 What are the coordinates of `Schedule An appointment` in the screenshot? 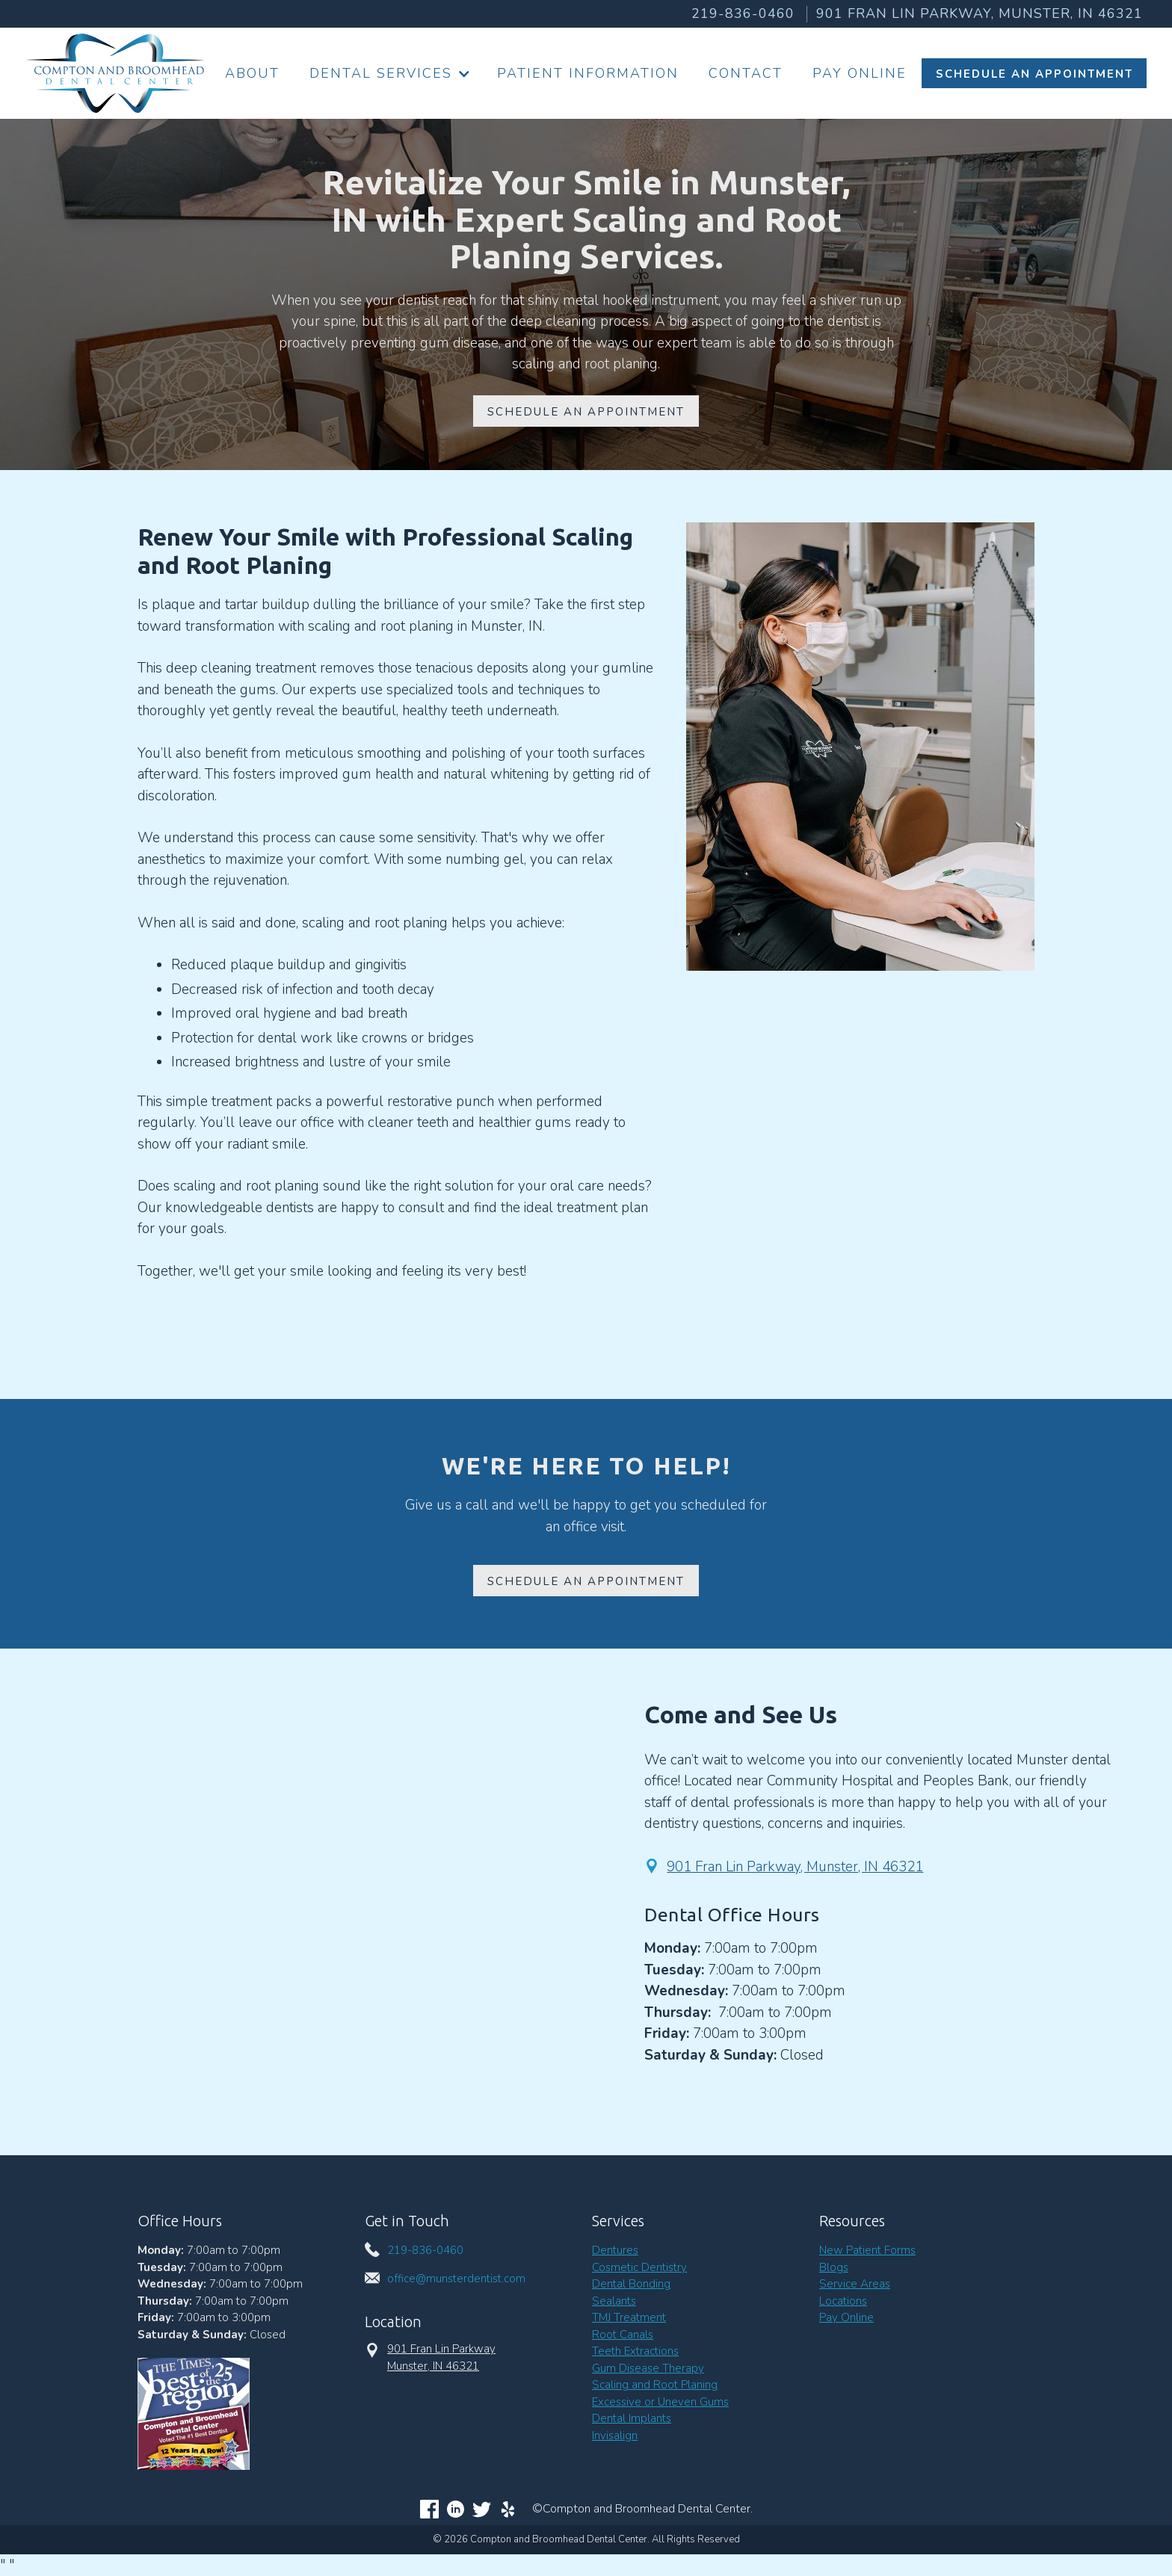 It's located at (586, 411).